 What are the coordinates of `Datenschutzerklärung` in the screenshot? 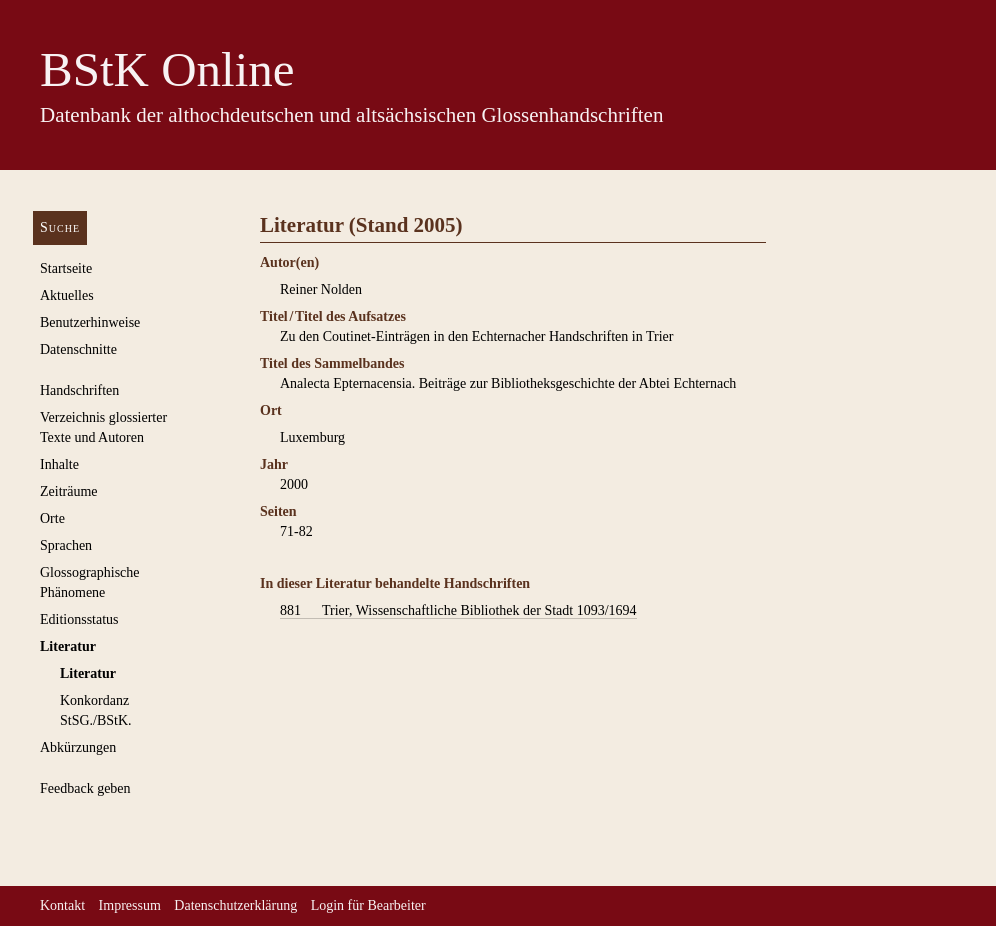 It's located at (235, 905).